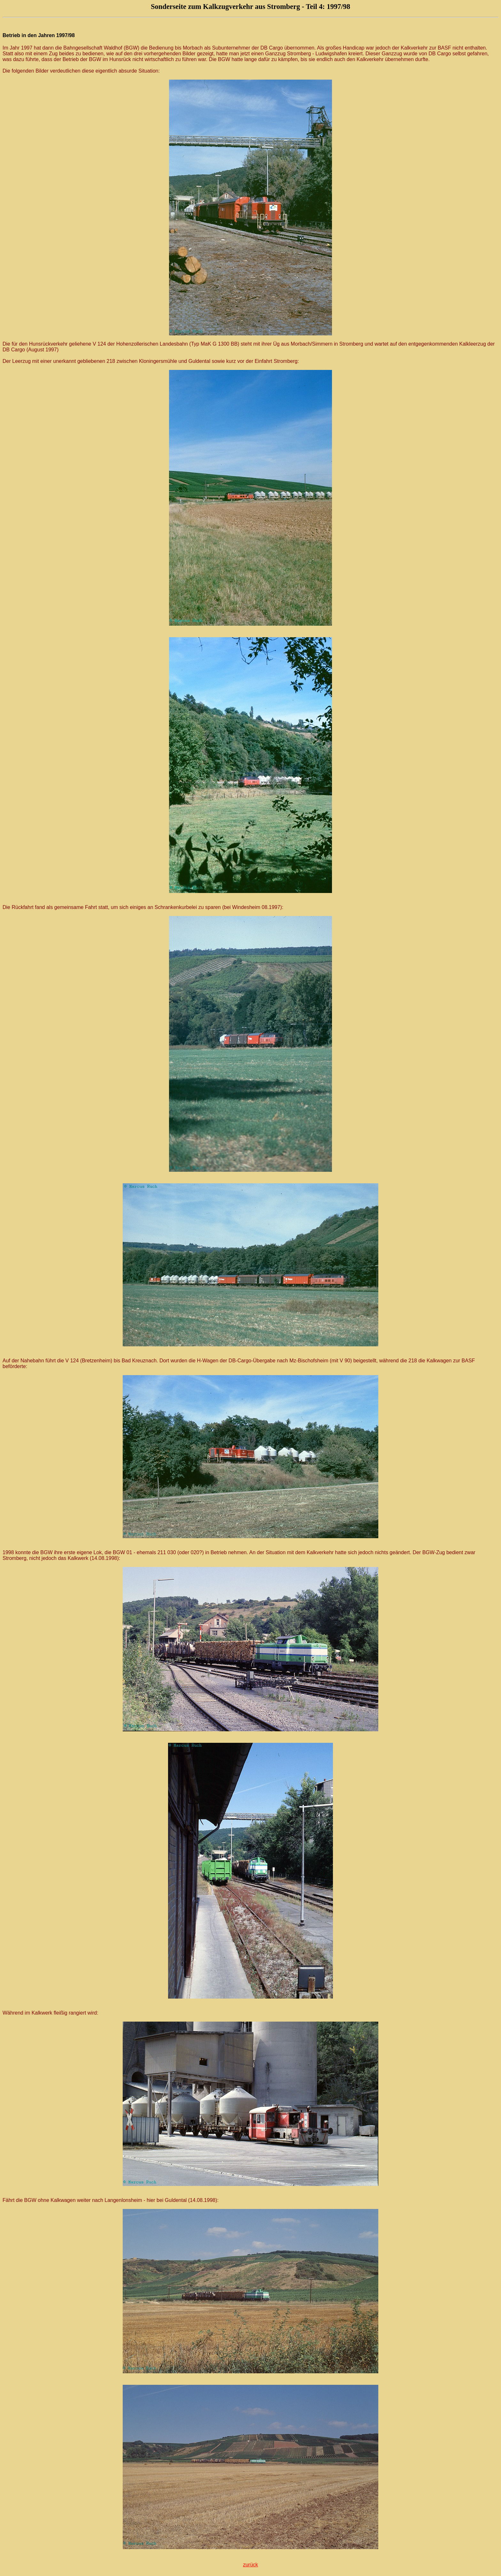 Image resolution: width=501 pixels, height=2576 pixels. What do you see at coordinates (250, 2564) in the screenshot?
I see `zurück` at bounding box center [250, 2564].